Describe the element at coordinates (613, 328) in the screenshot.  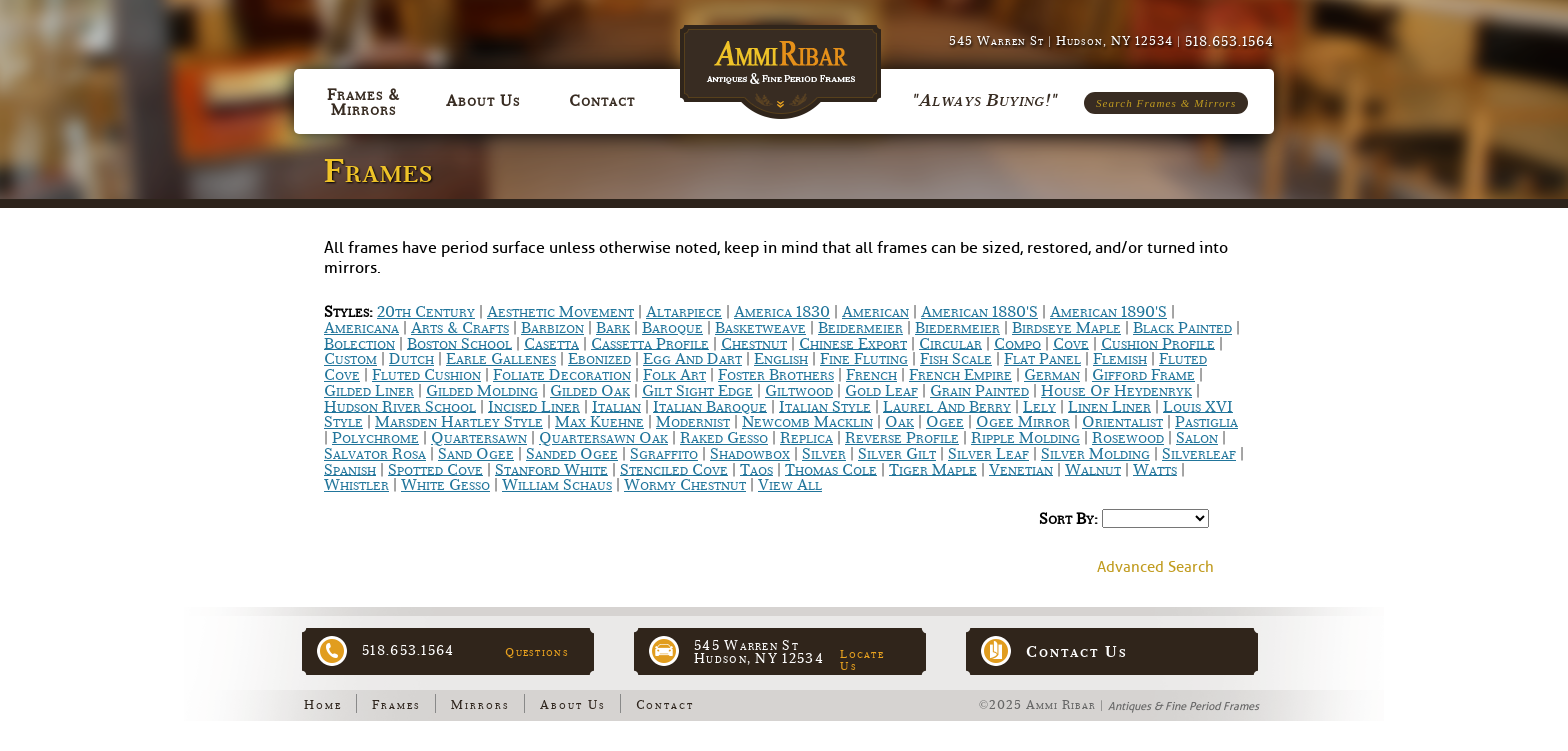
I see `Bark` at that location.